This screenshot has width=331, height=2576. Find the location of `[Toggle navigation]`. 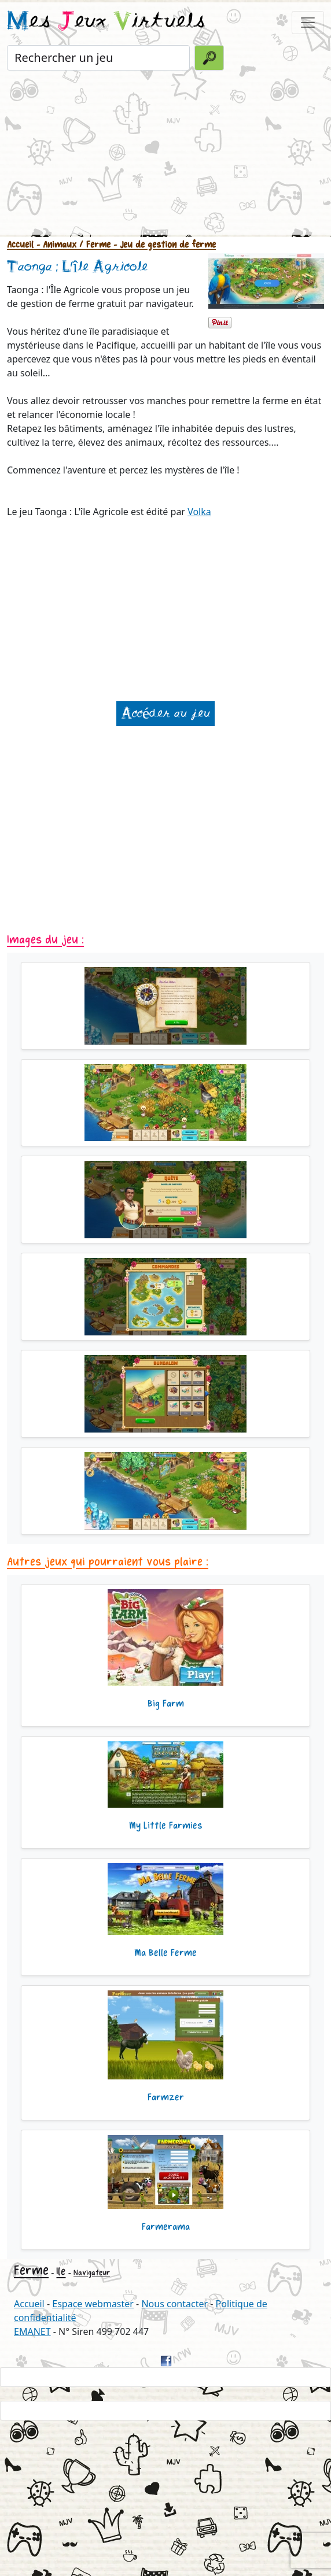

[Toggle navigation] is located at coordinates (308, 22).